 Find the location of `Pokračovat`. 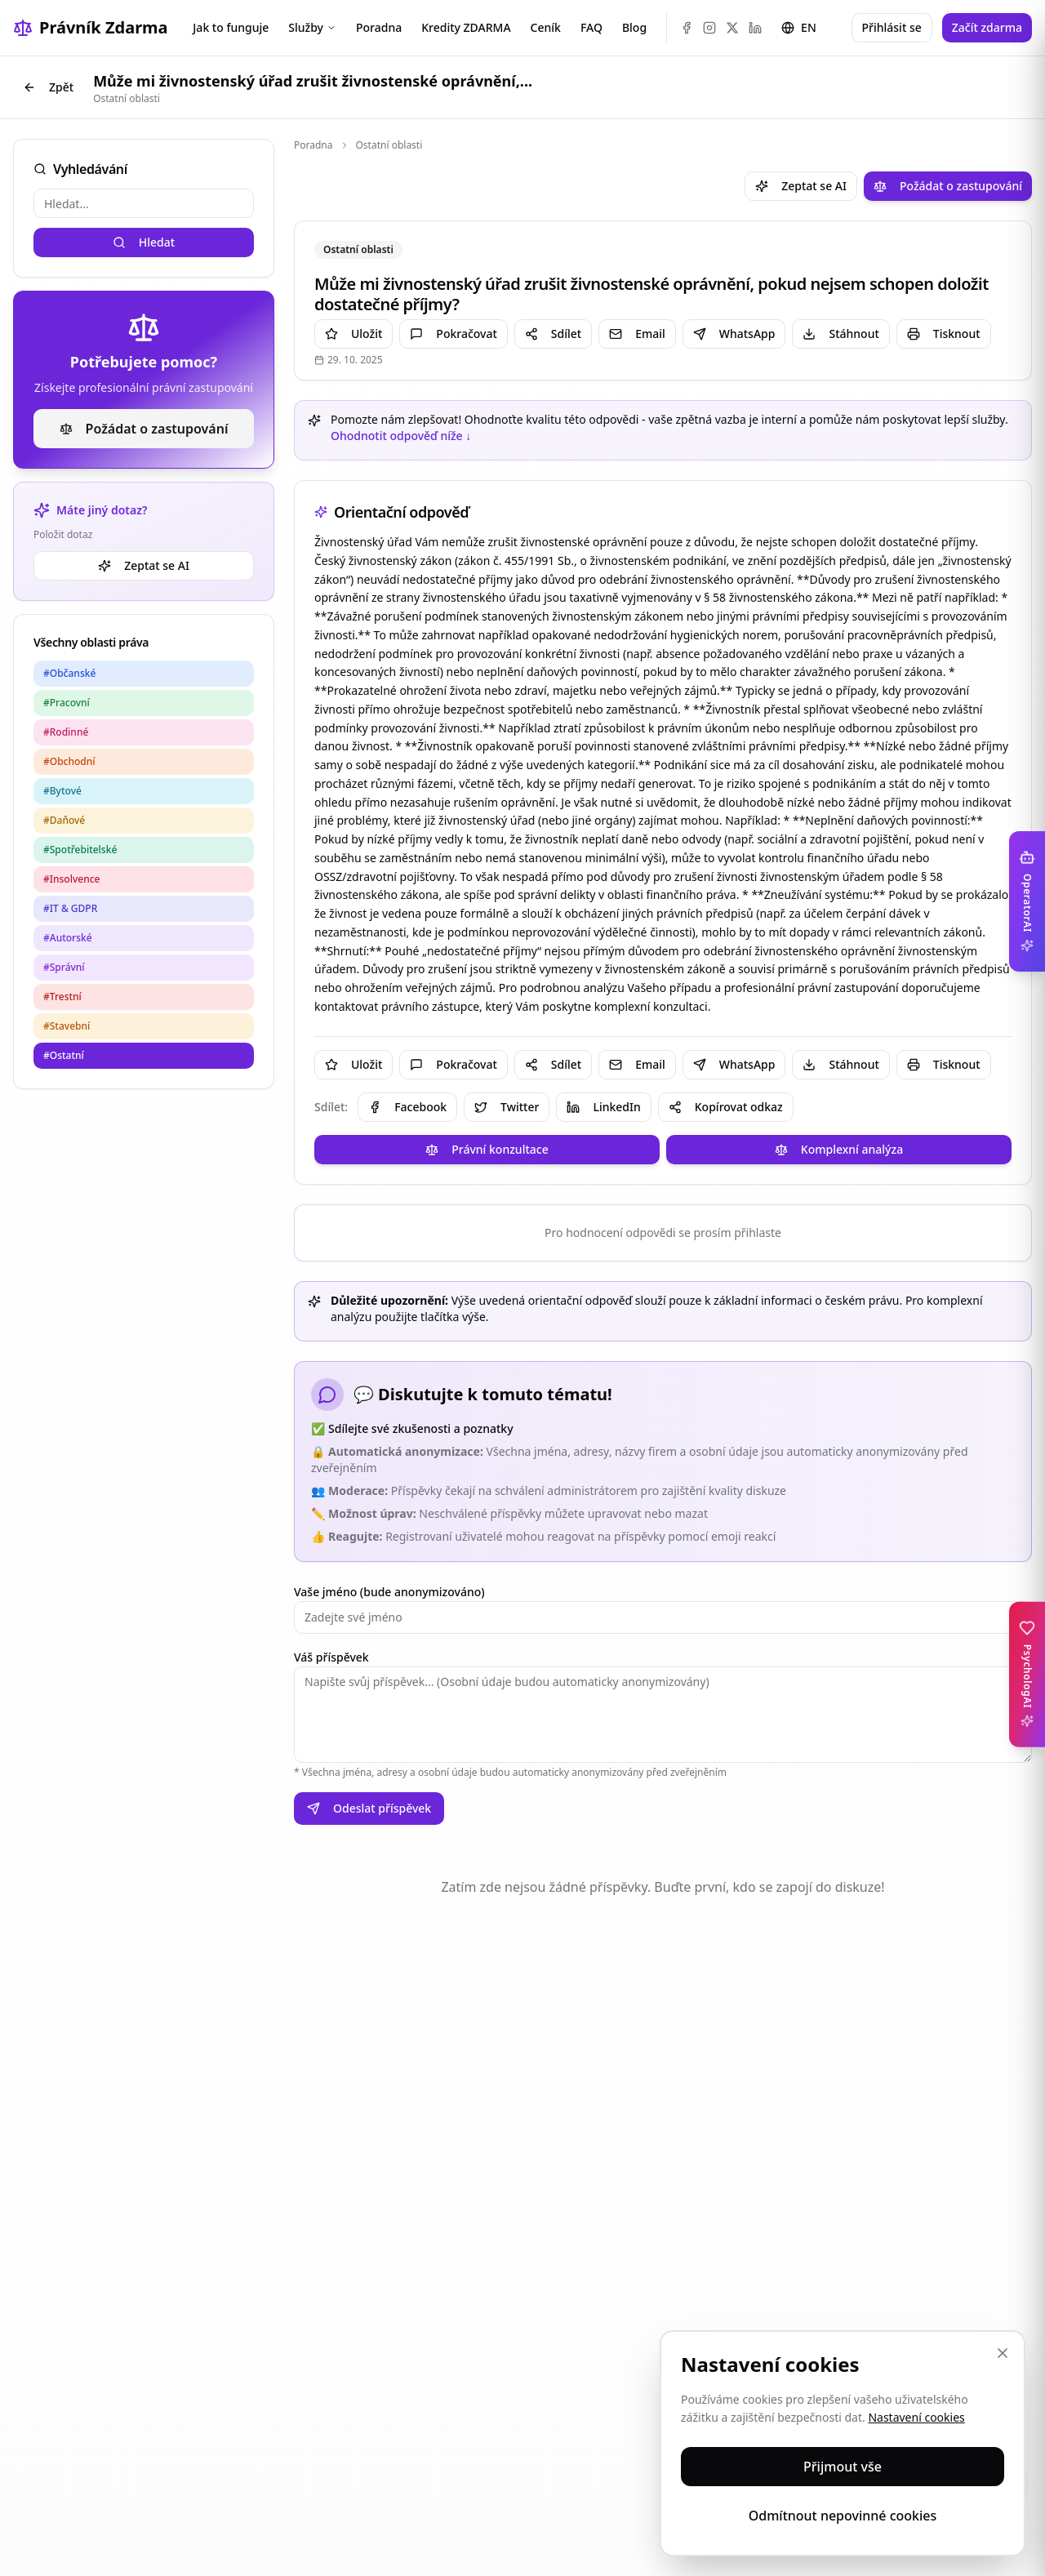

Pokračovat is located at coordinates (453, 333).